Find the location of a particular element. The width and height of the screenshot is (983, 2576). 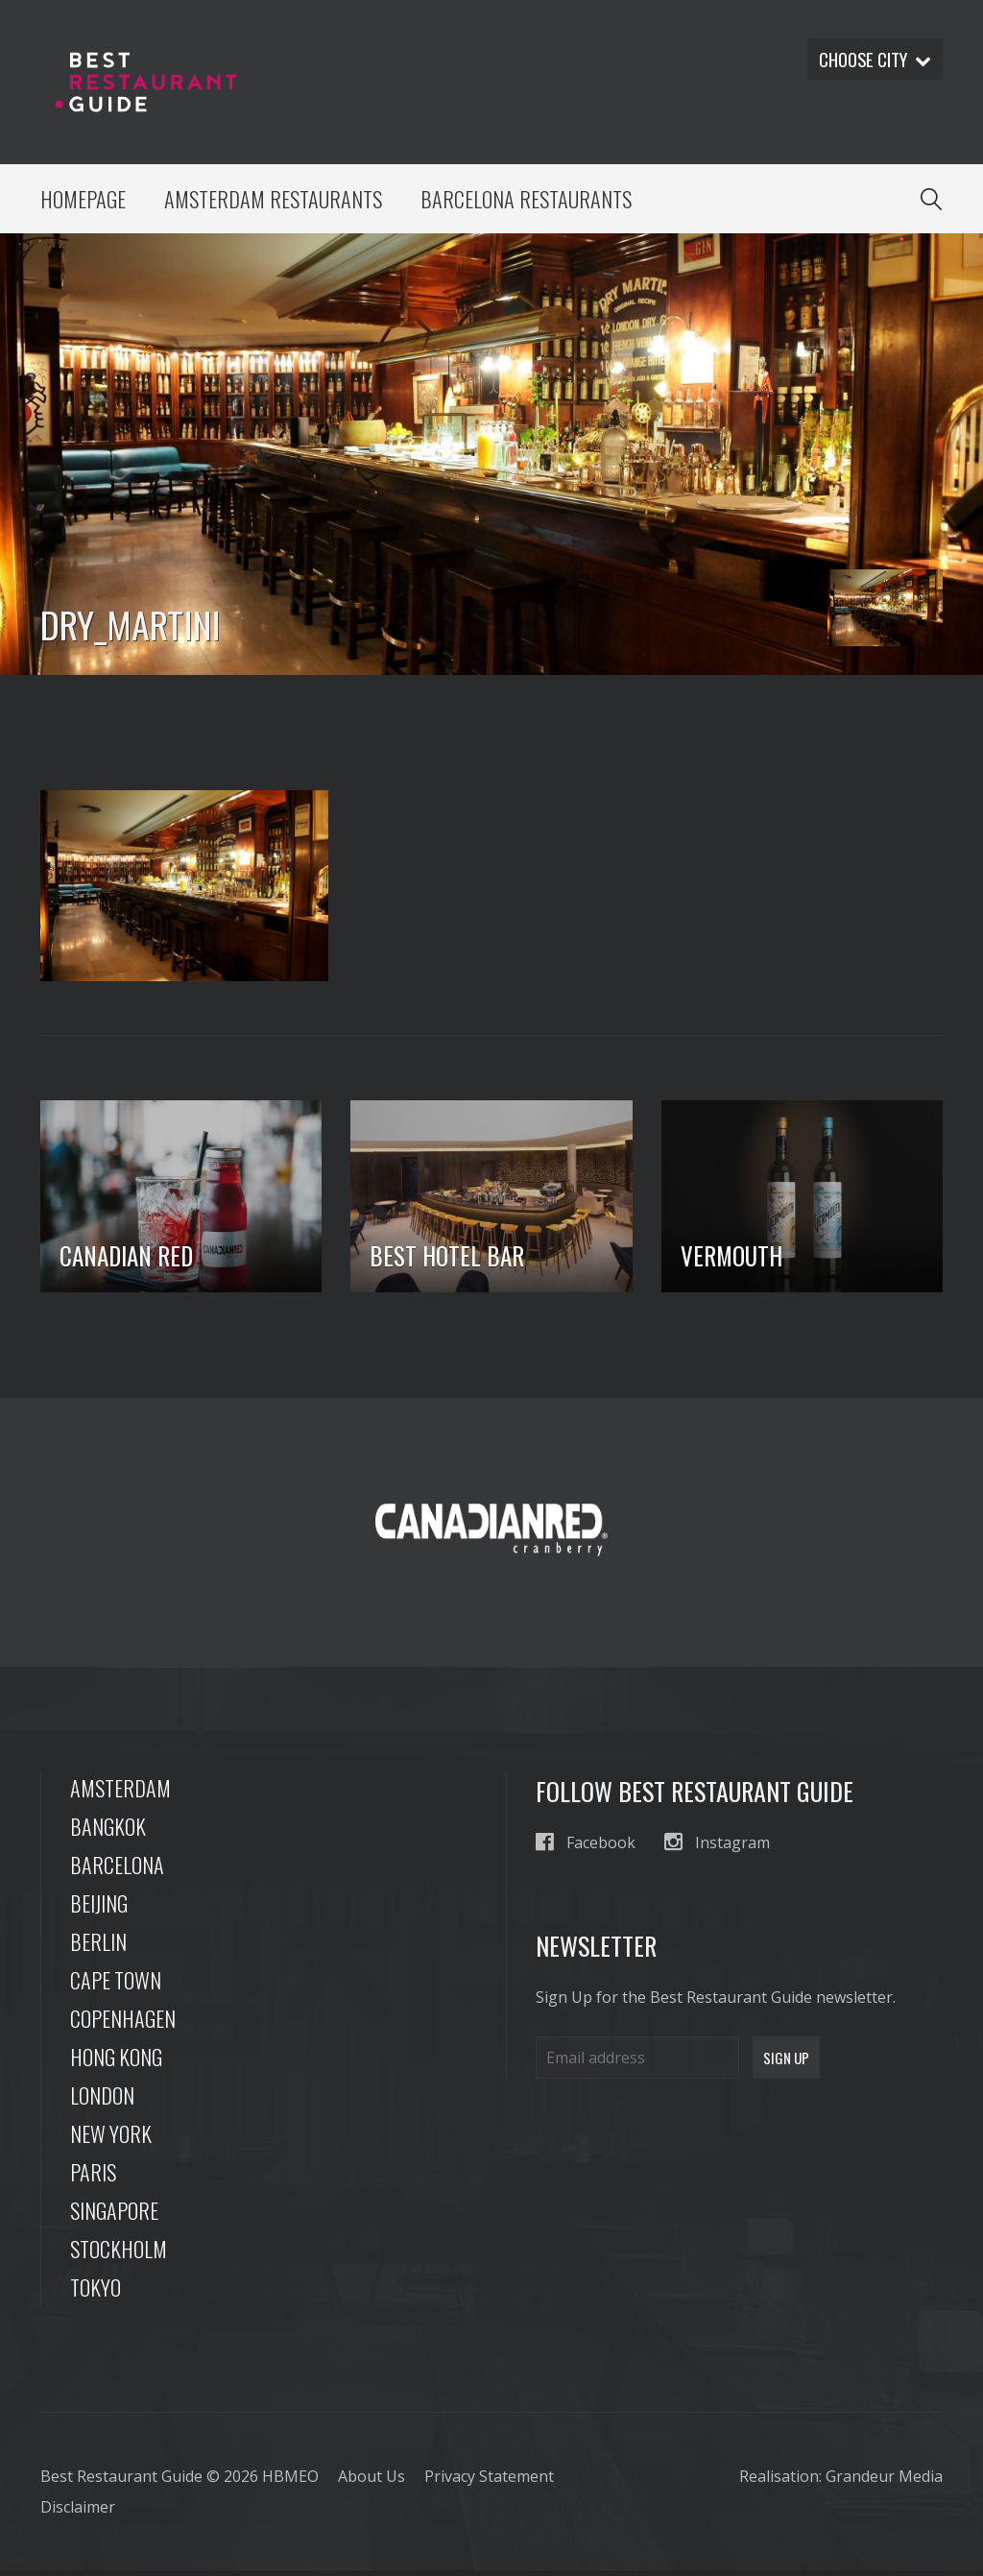

Tokyo is located at coordinates (95, 2292).